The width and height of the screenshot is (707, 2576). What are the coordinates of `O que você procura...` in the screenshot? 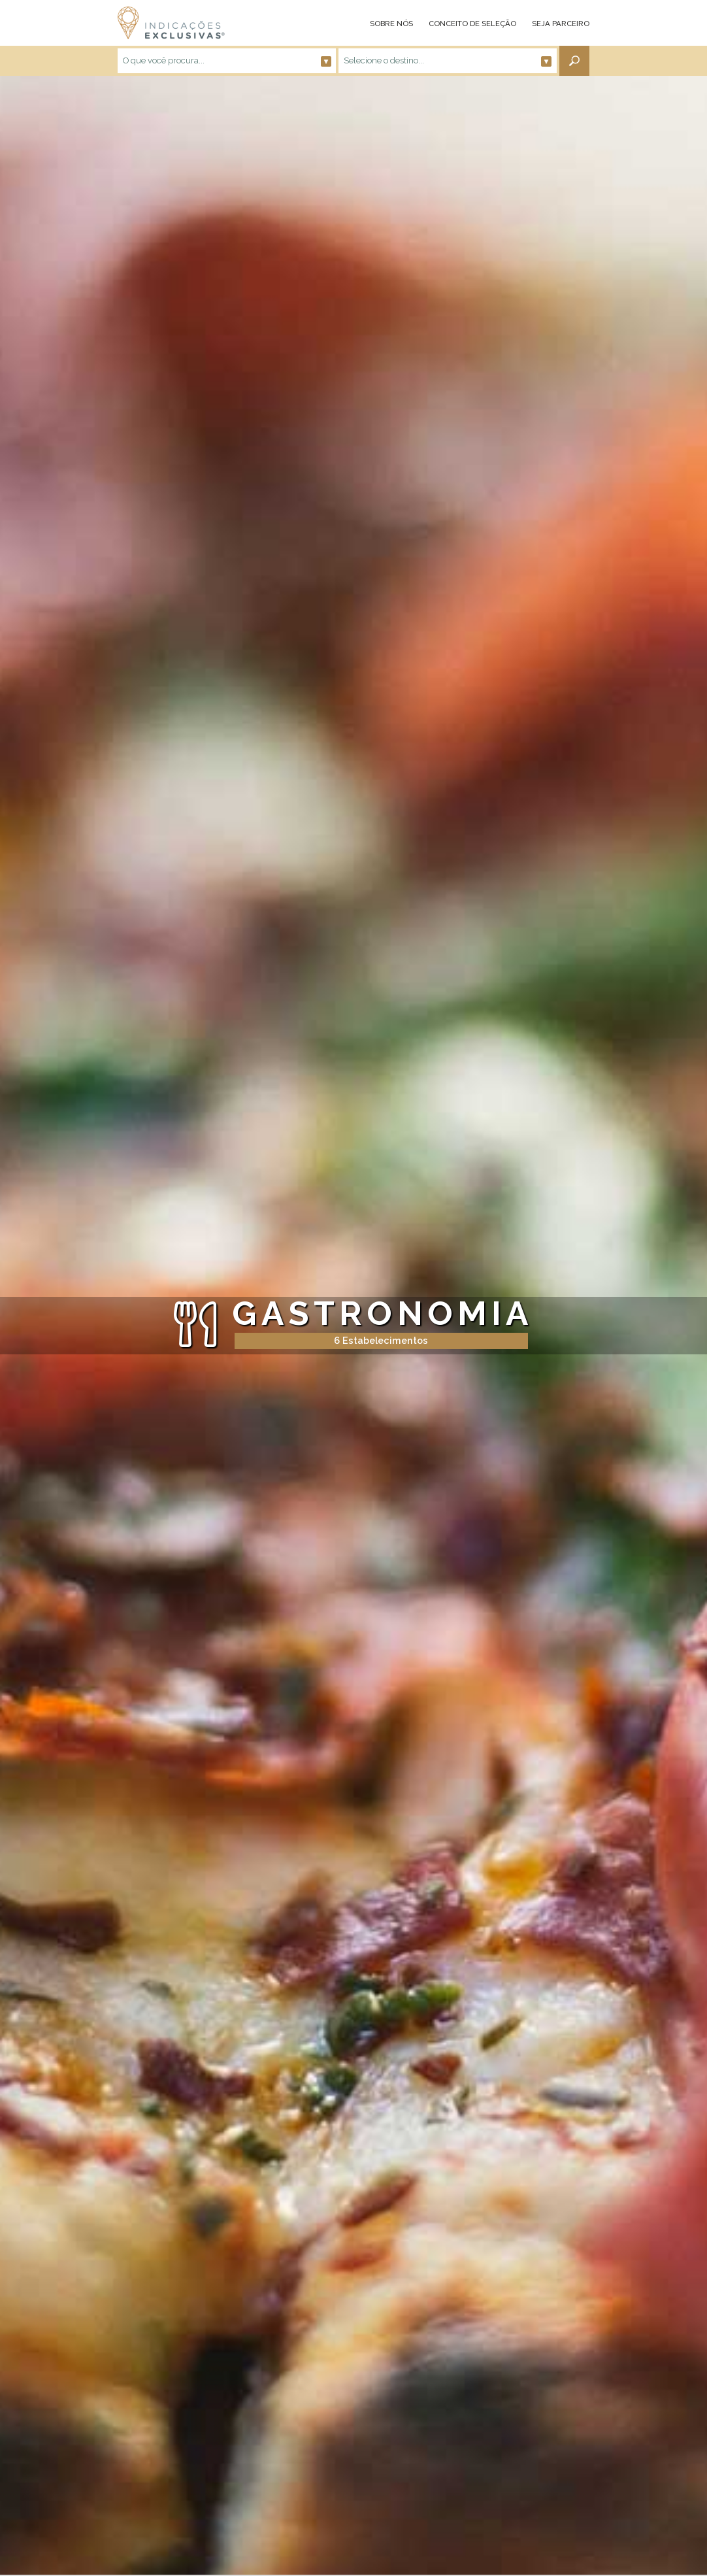 It's located at (227, 61).